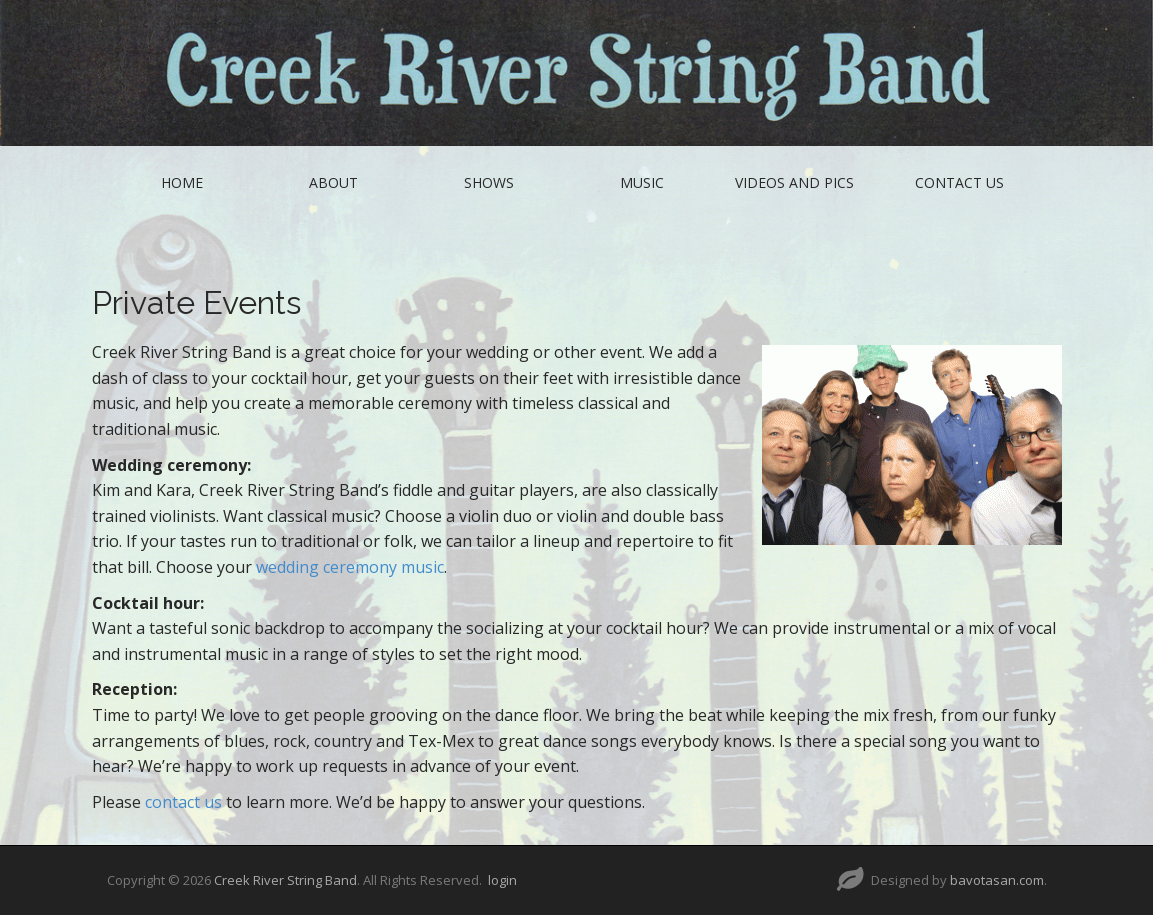 The height and width of the screenshot is (915, 1153). I want to click on Videos and Pics, so click(794, 182).